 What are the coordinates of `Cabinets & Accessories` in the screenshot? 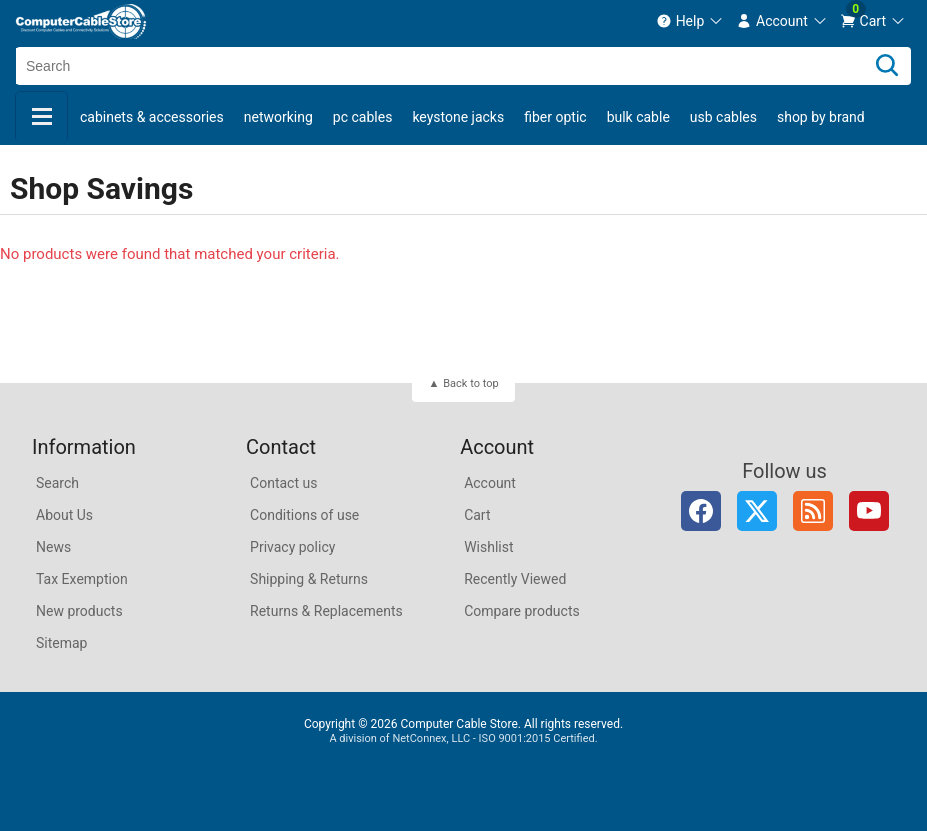 It's located at (152, 117).